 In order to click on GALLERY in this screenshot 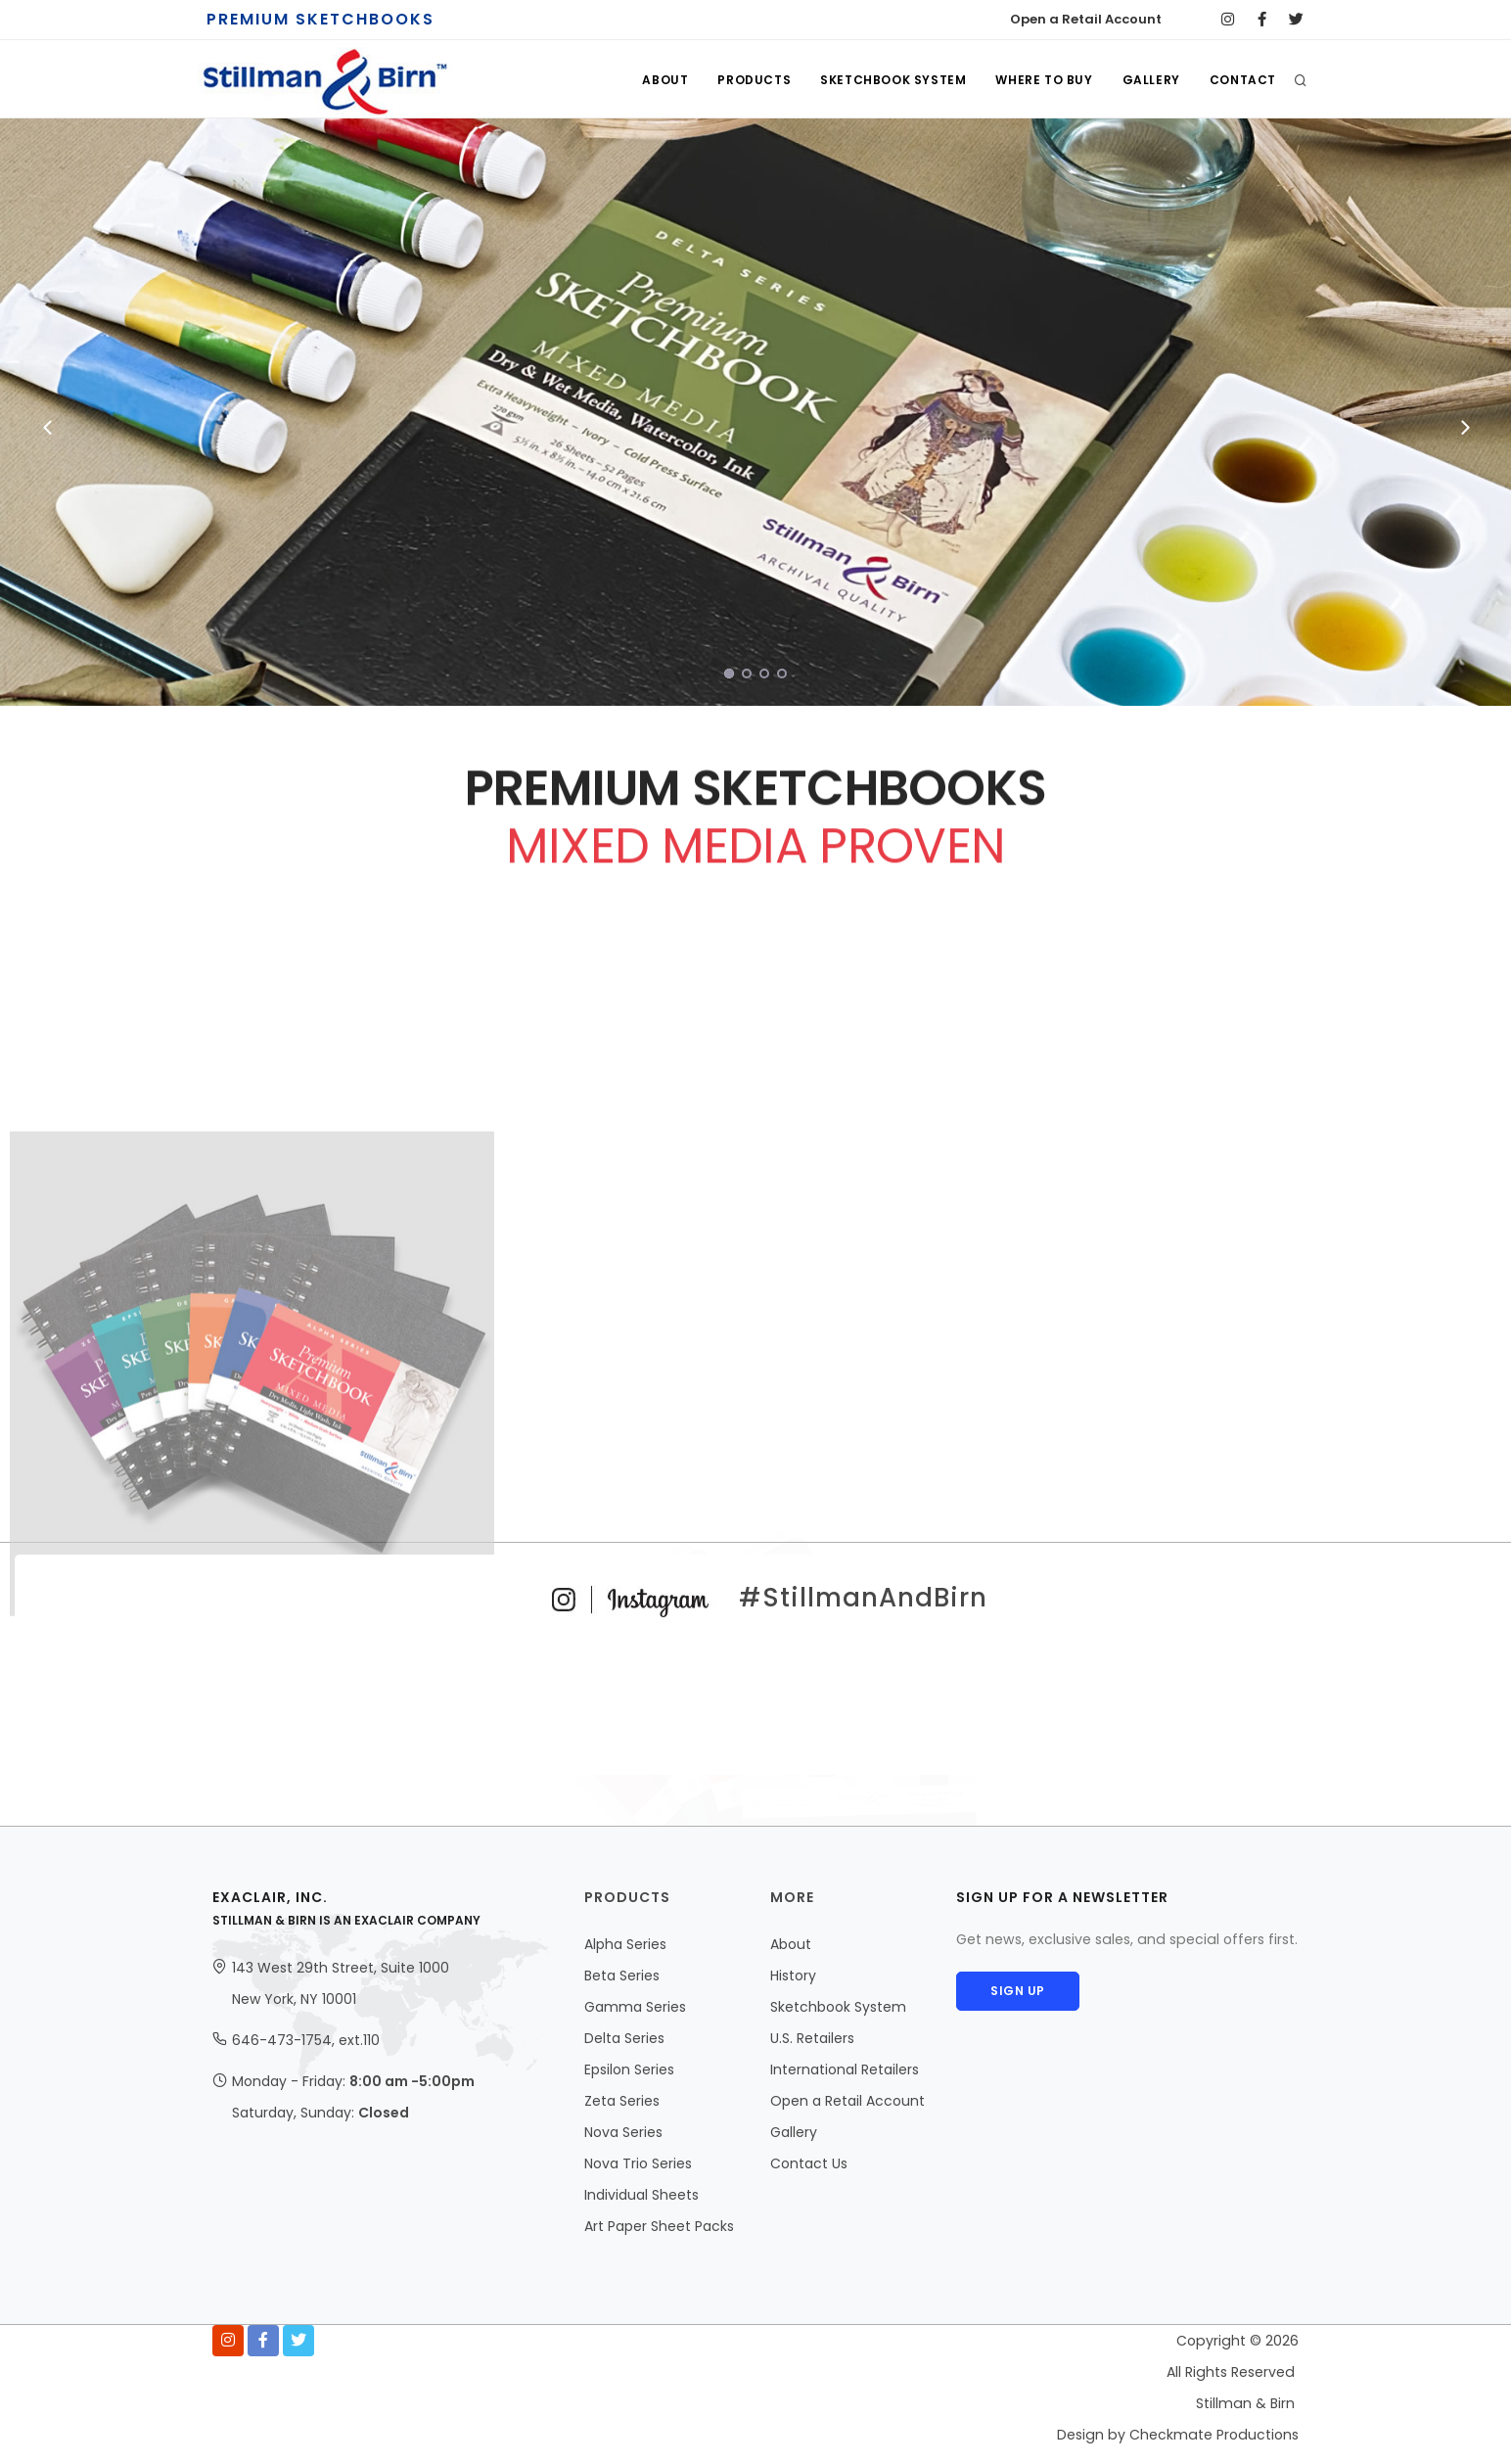, I will do `click(1151, 79)`.